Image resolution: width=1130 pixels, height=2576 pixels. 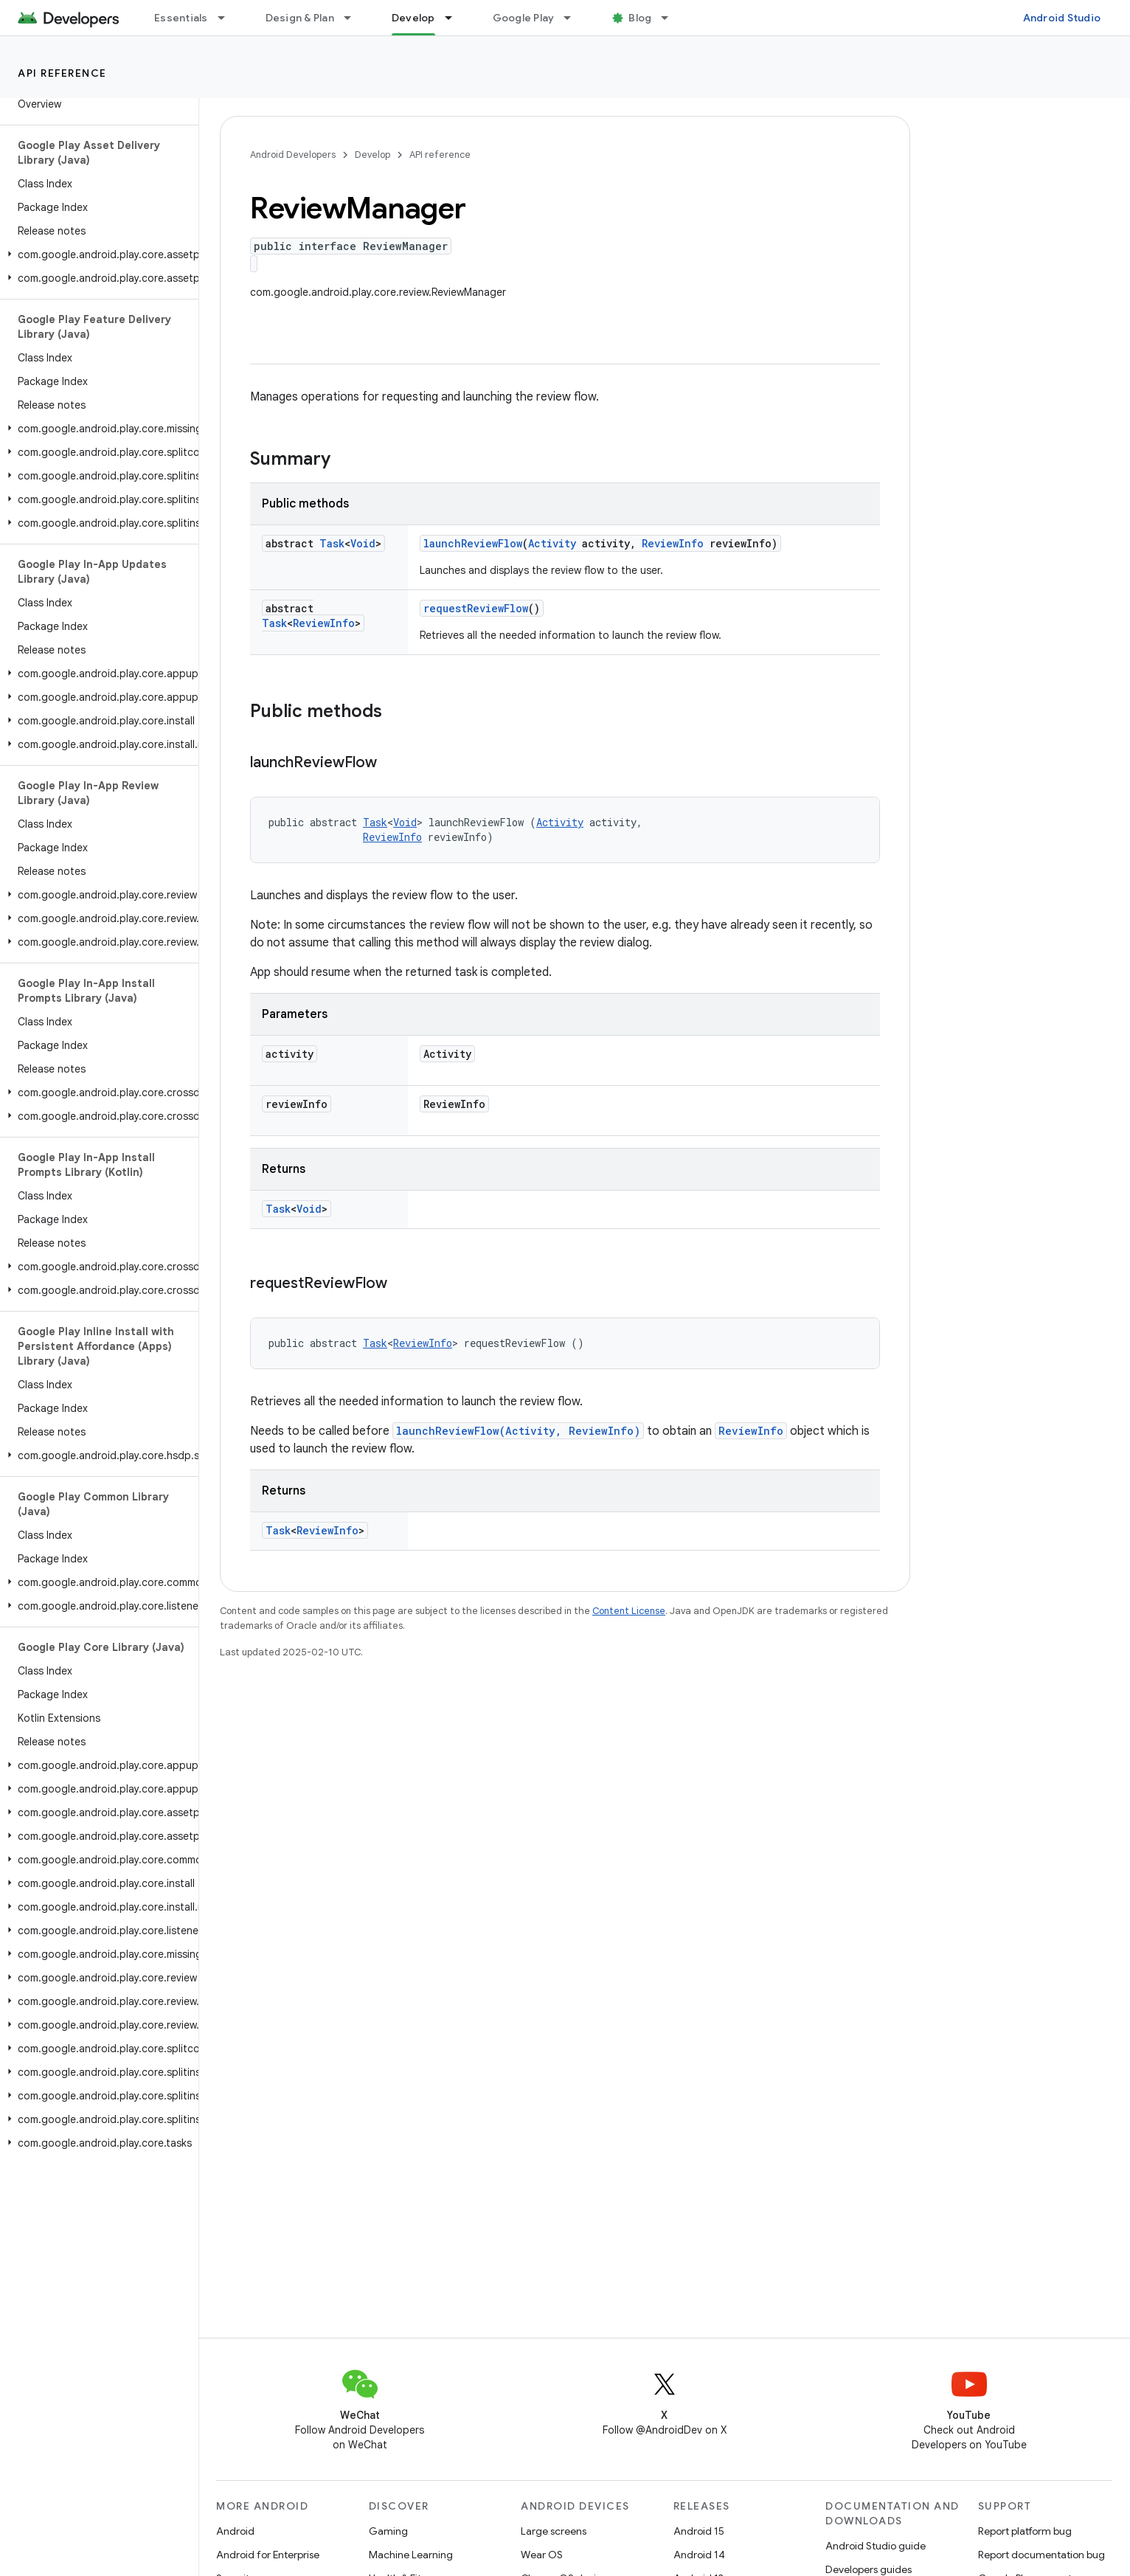 I want to click on Content License, so click(x=628, y=1610).